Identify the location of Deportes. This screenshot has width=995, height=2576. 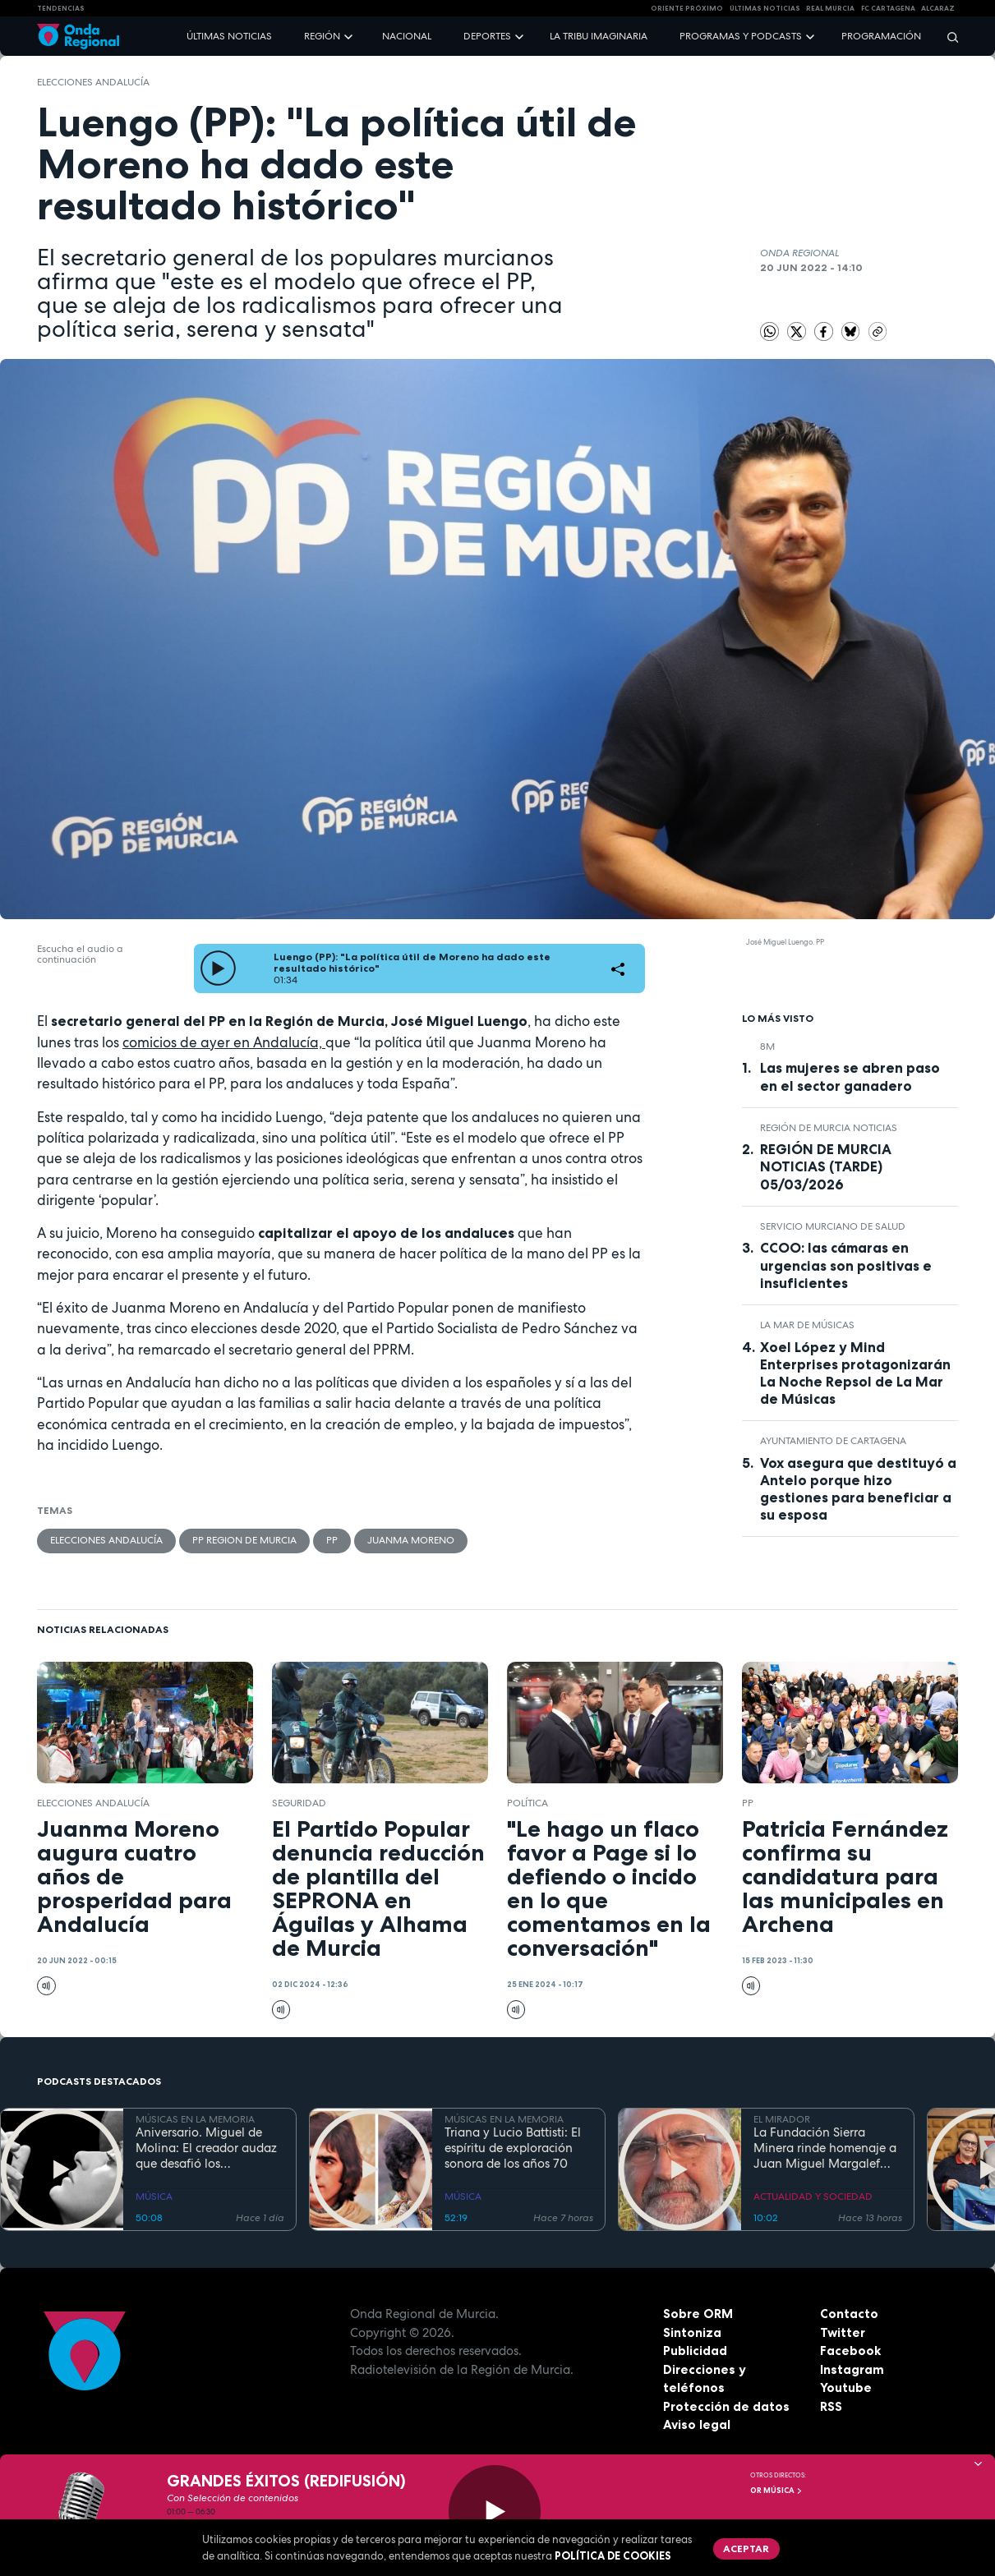
(487, 36).